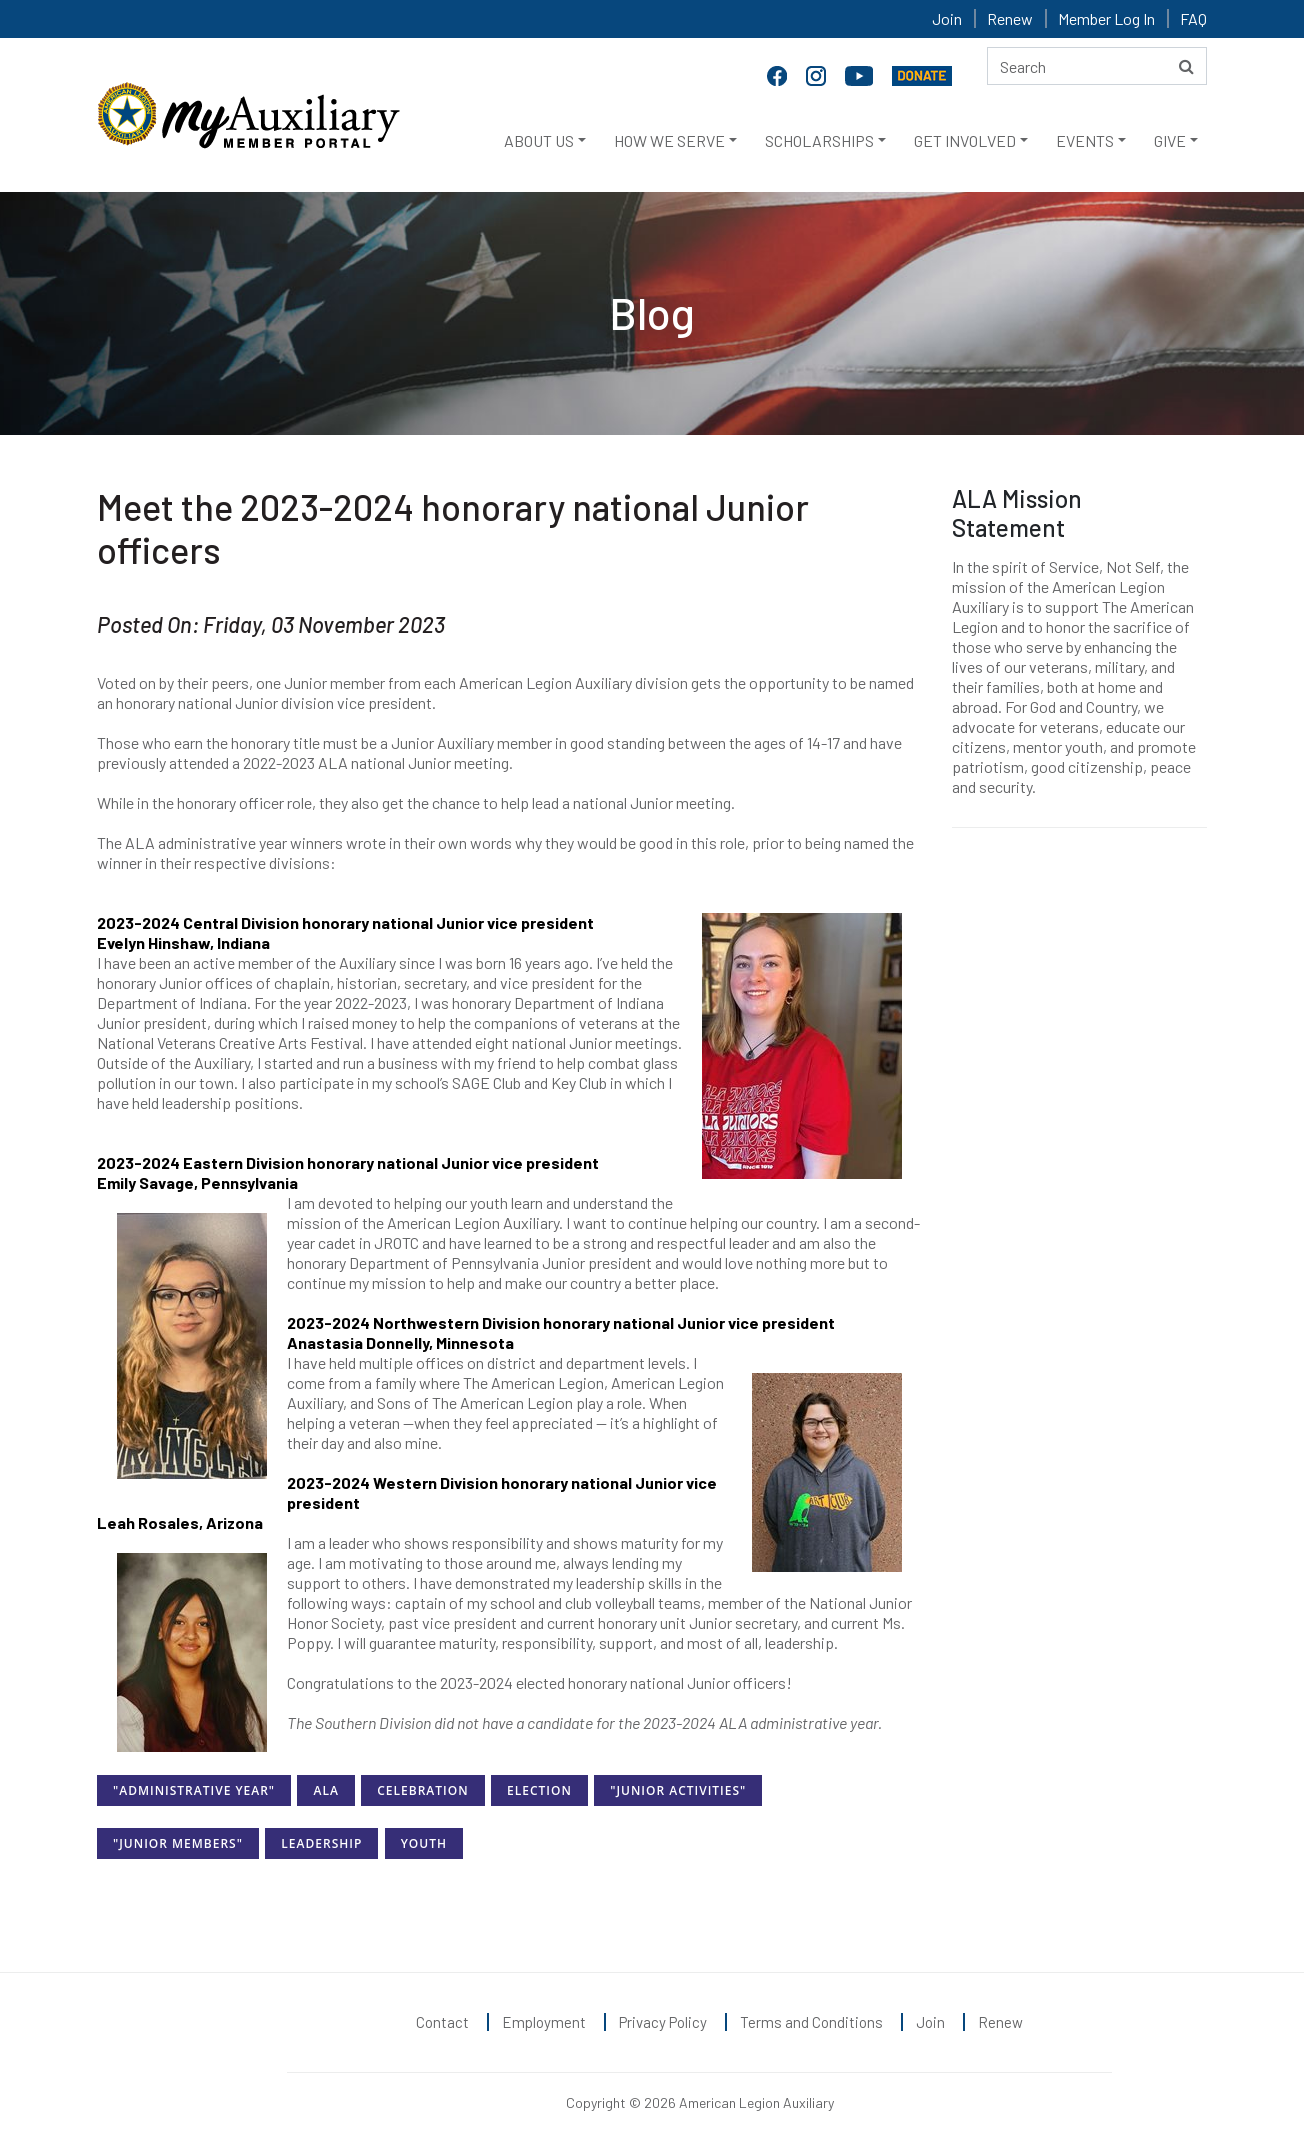  I want to click on Youth, so click(424, 1843).